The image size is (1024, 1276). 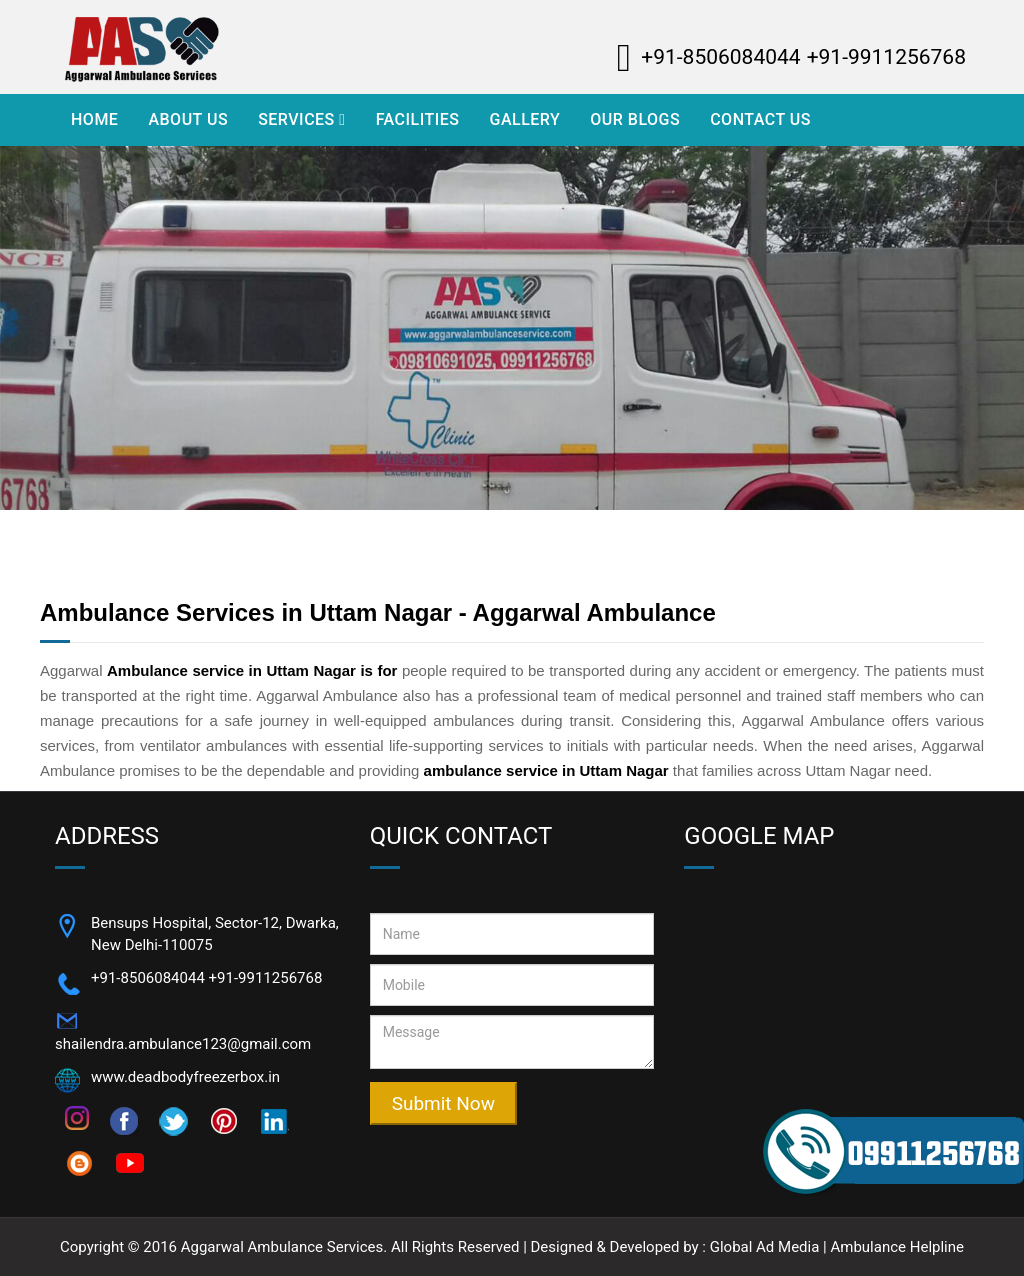 What do you see at coordinates (886, 57) in the screenshot?
I see `+91-9911256768 [Call Now Aggarwal Ambulance - +91-8506084044]` at bounding box center [886, 57].